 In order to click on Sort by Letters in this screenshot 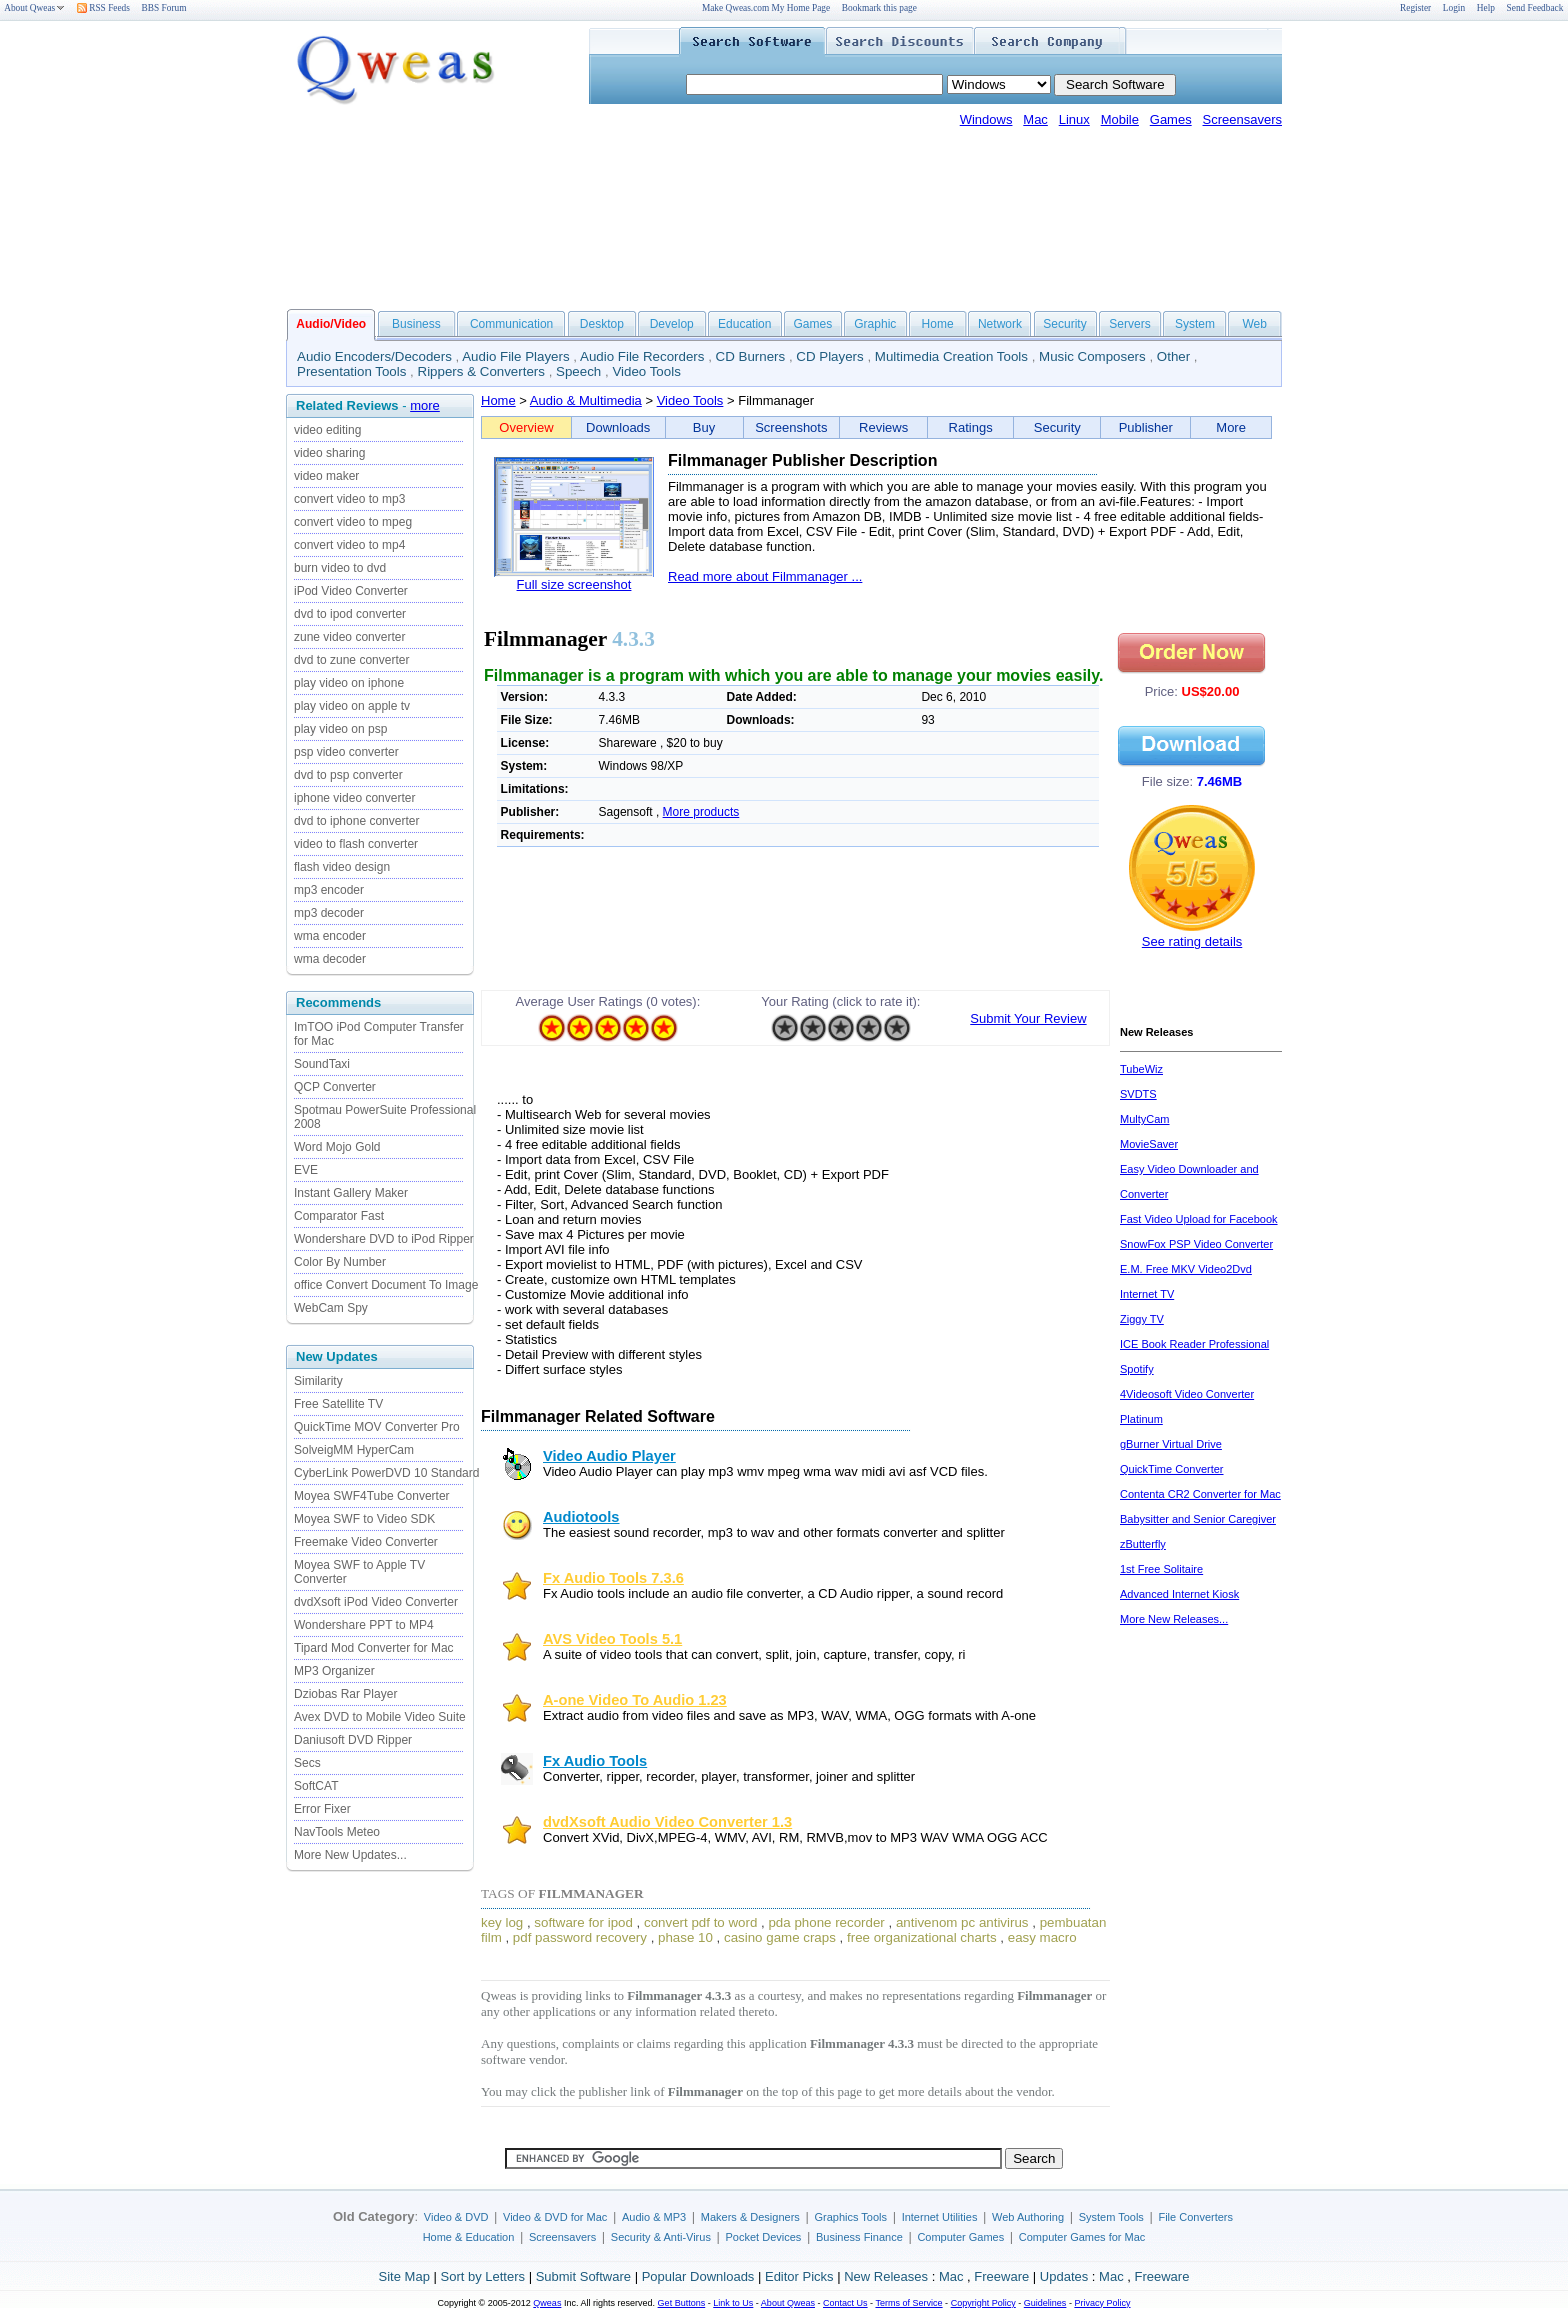, I will do `click(482, 2276)`.